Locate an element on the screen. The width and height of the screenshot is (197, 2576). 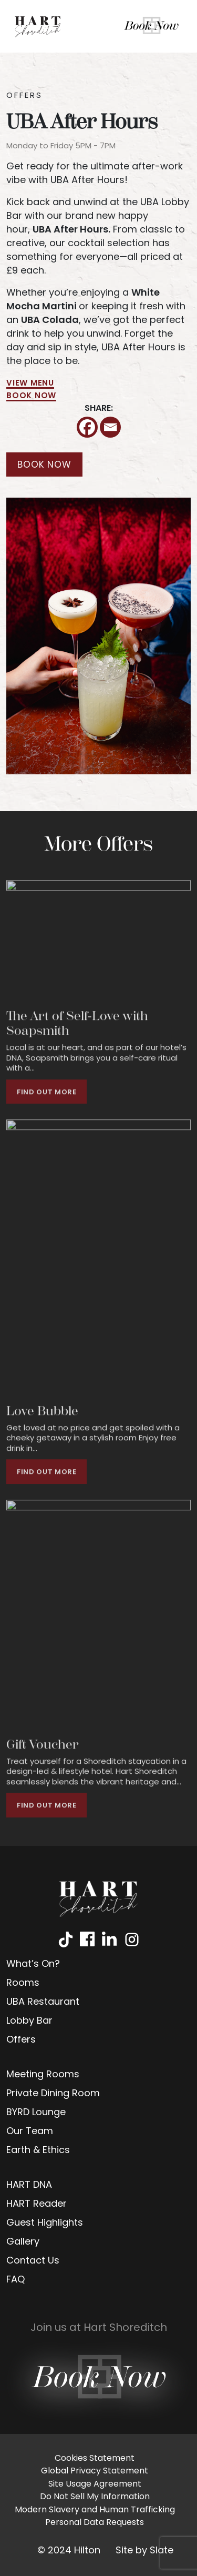
Site by Slate is located at coordinates (144, 2551).